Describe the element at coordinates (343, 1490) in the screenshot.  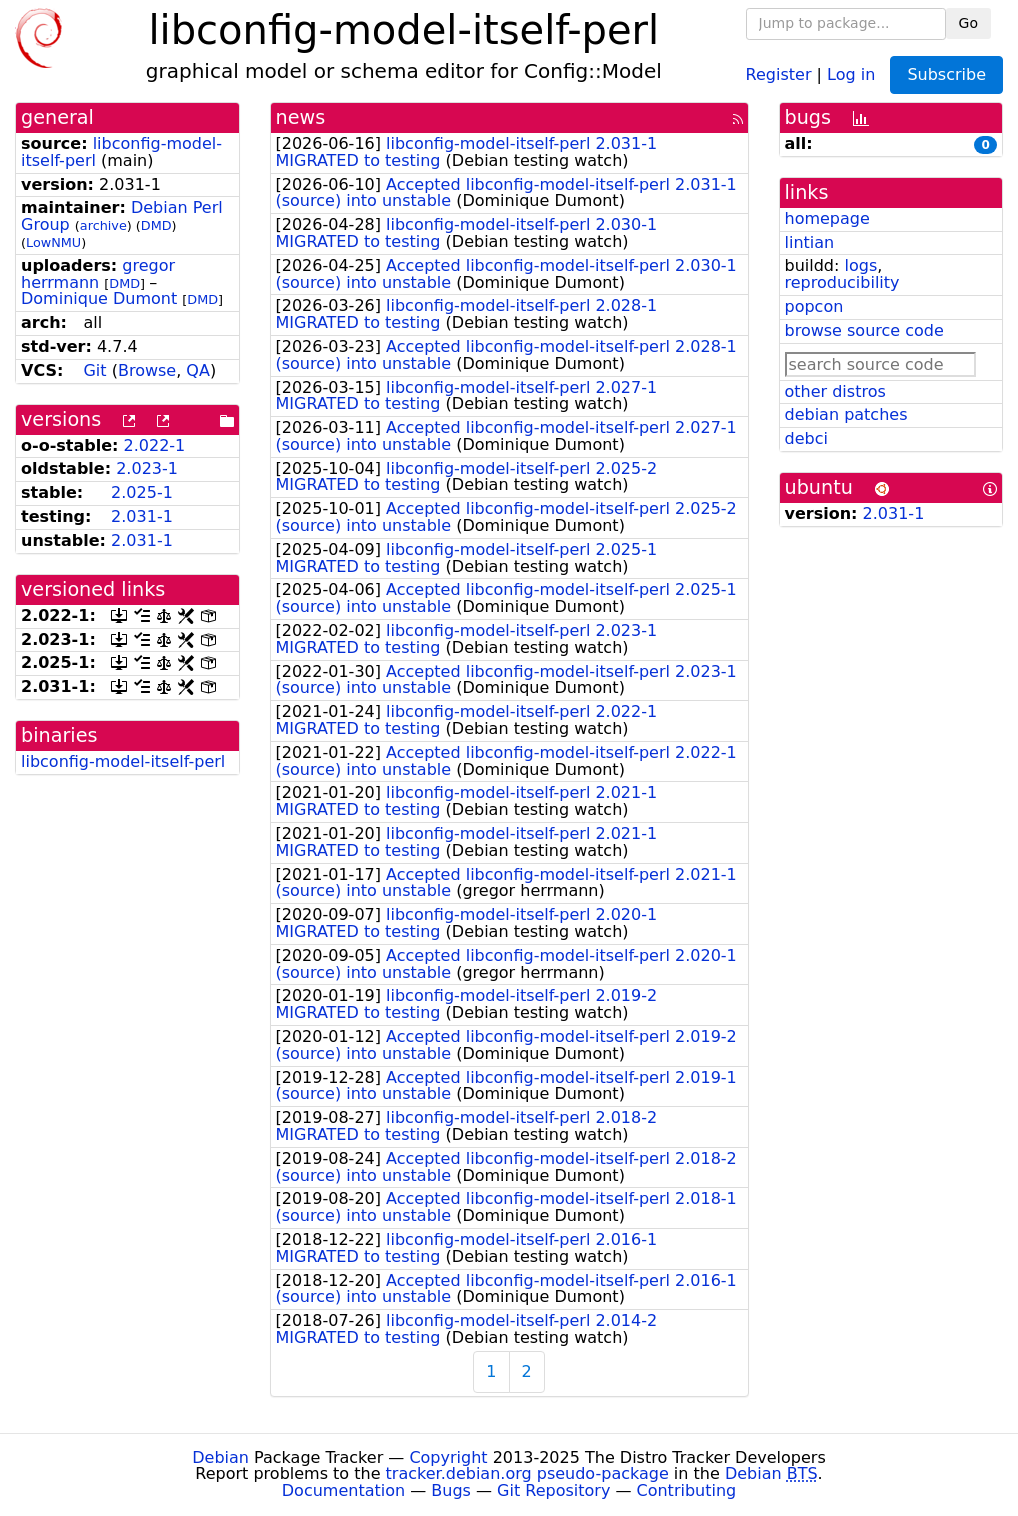
I see `Documentation` at that location.